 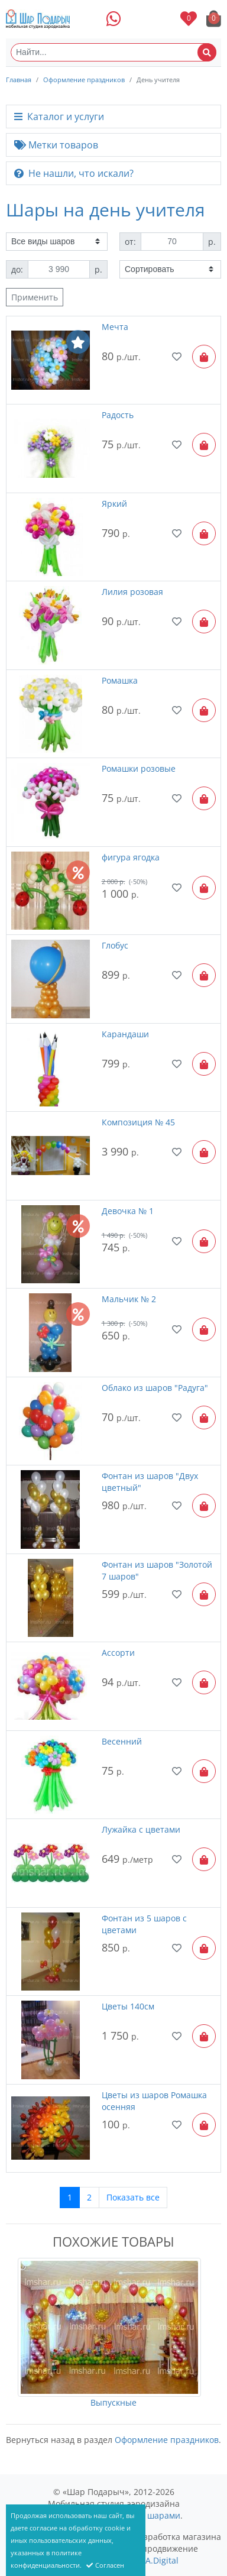 I want to click on Яркий, so click(x=114, y=503).